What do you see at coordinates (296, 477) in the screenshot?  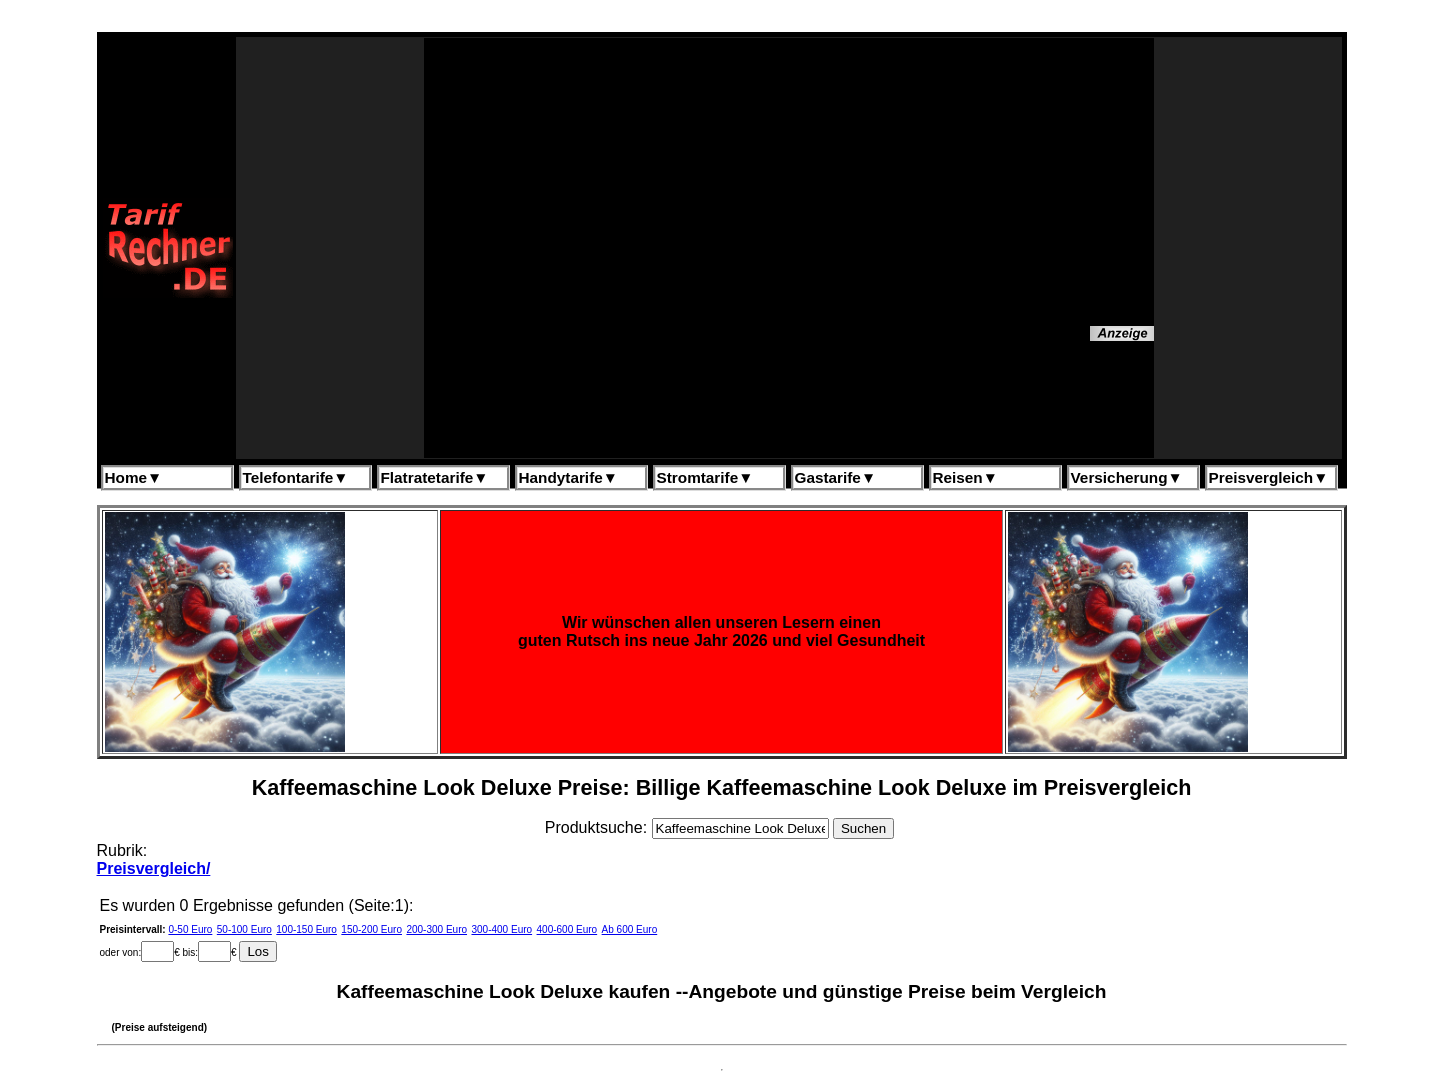 I see `Telefontarife` at bounding box center [296, 477].